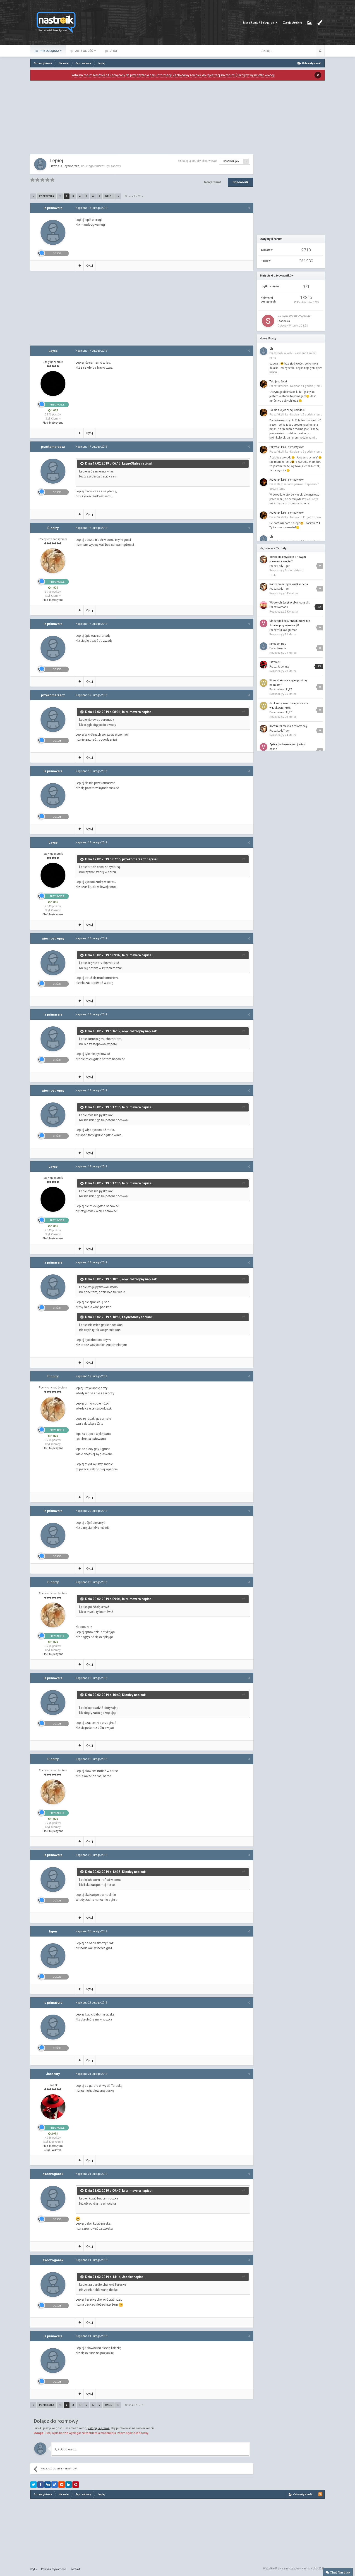 This screenshot has height=2576, width=355. What do you see at coordinates (292, 22) in the screenshot?
I see `Zarejestruj się` at bounding box center [292, 22].